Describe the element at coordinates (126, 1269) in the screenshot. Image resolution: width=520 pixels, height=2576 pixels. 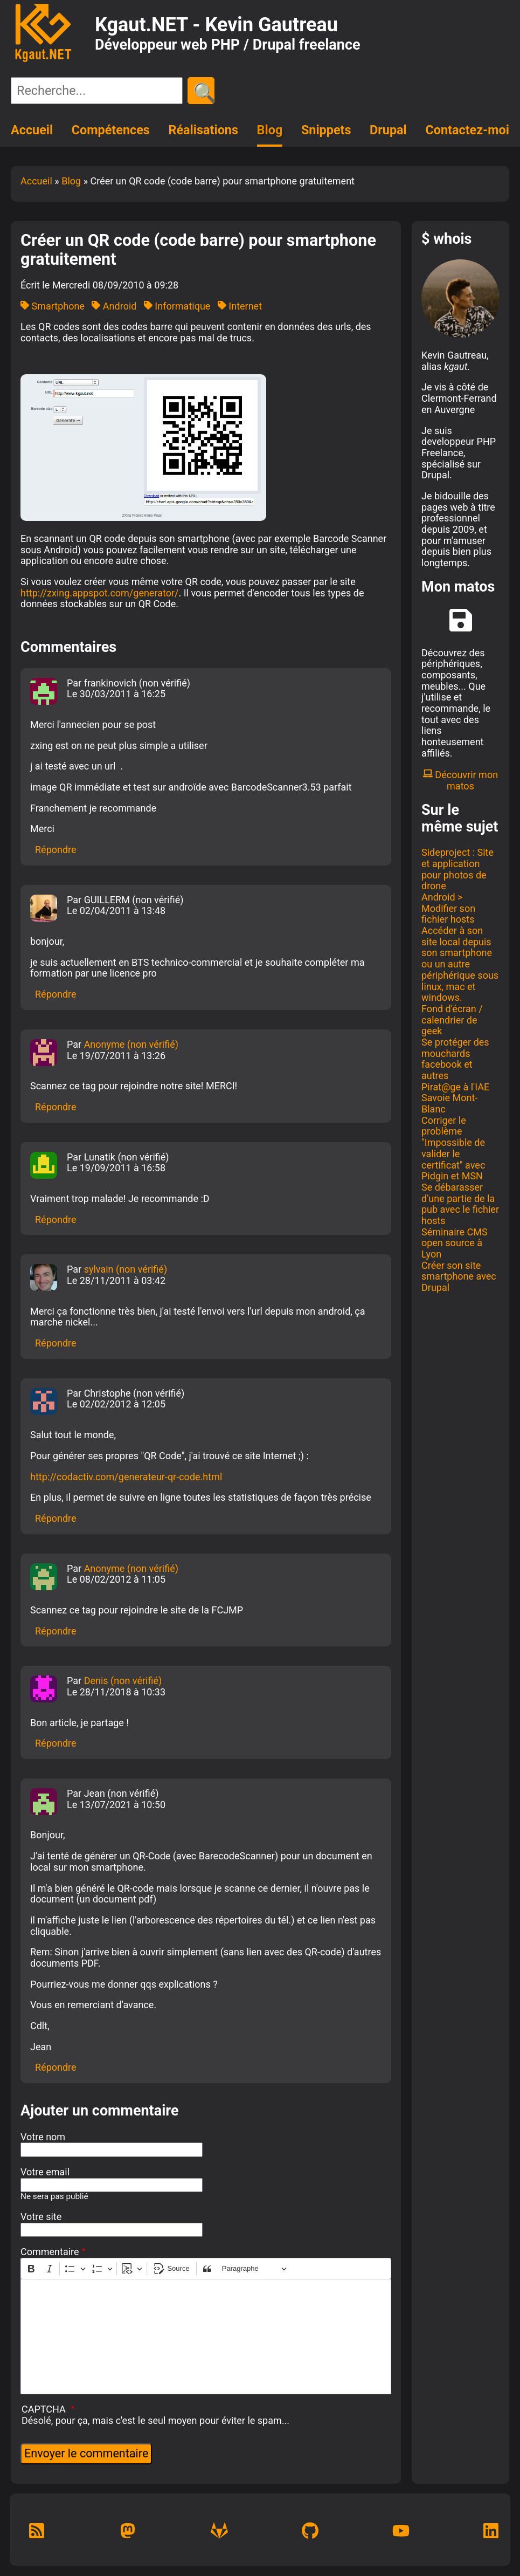
I see `sylvain (non vérifié)` at that location.